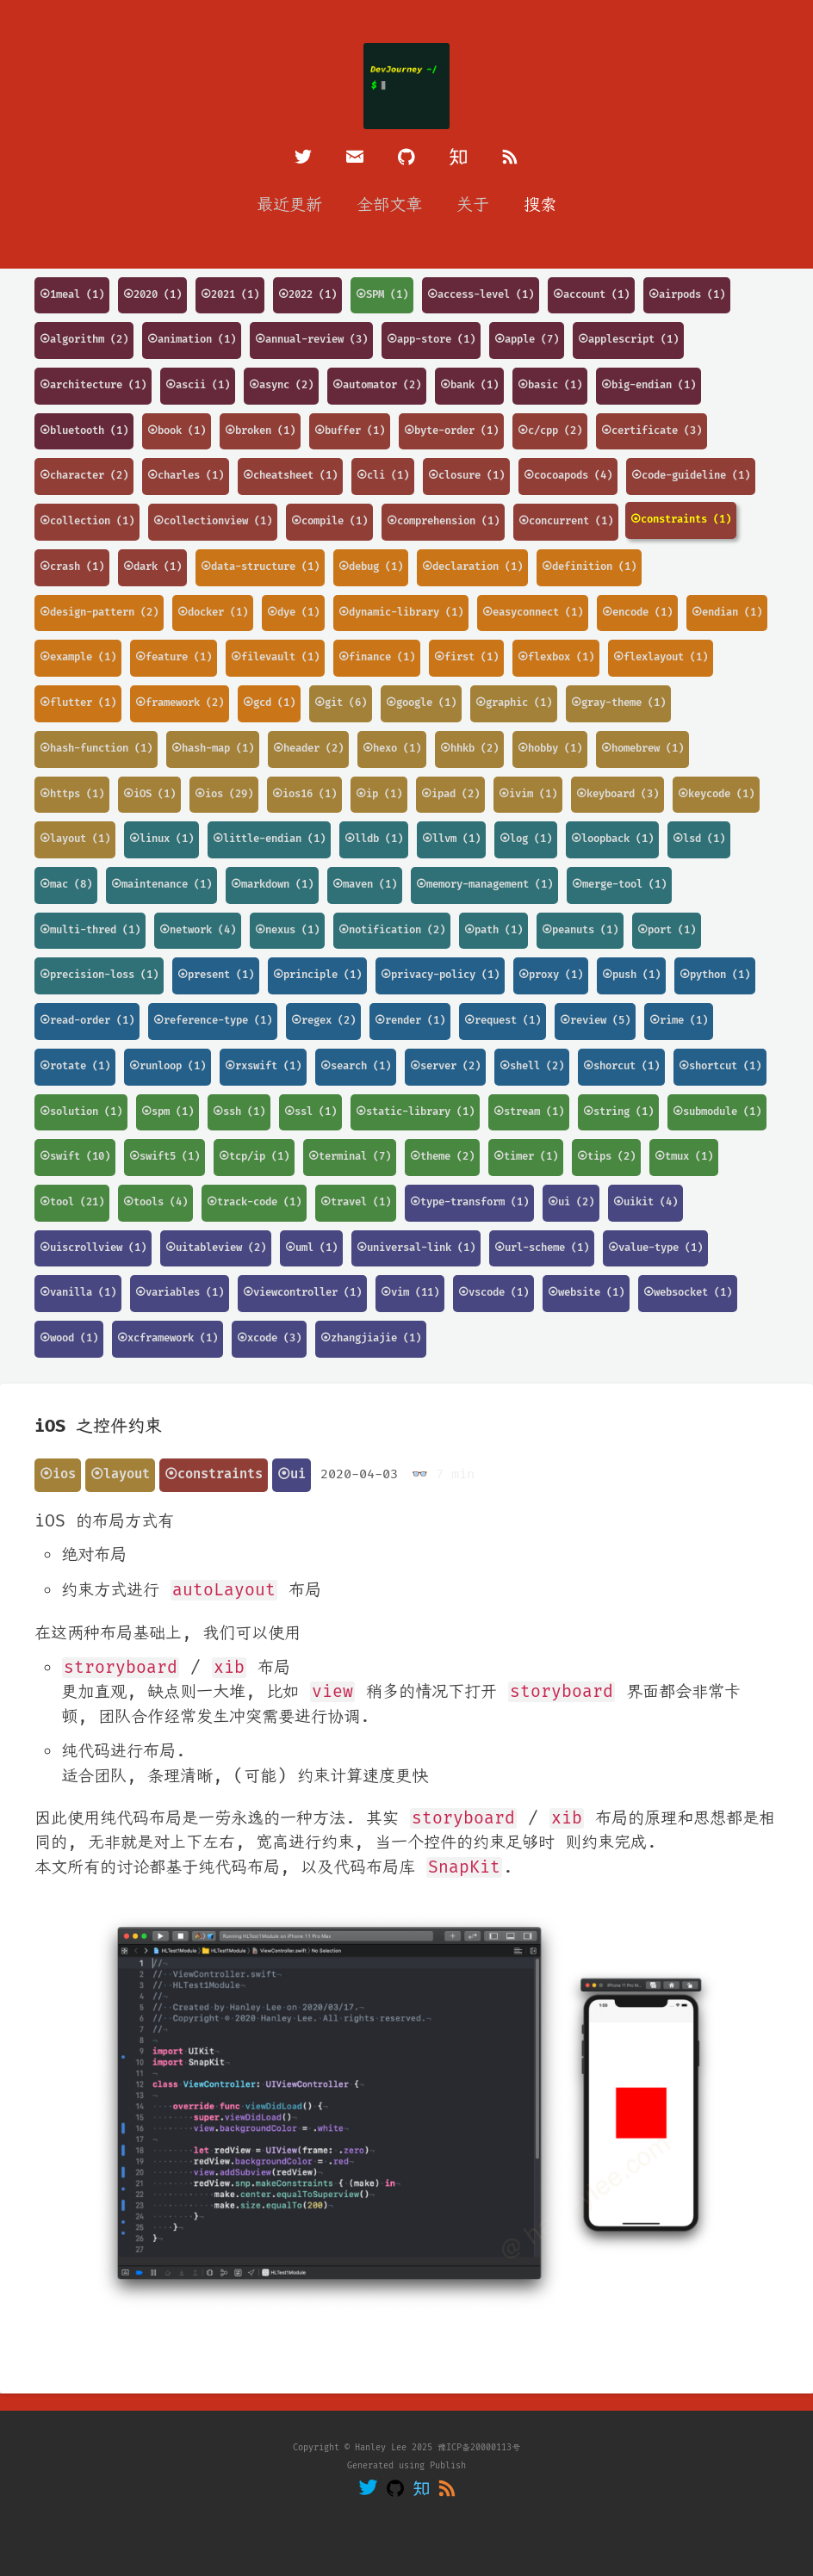 The height and width of the screenshot is (2576, 813). I want to click on 豫ICP备20000113号, so click(479, 2448).